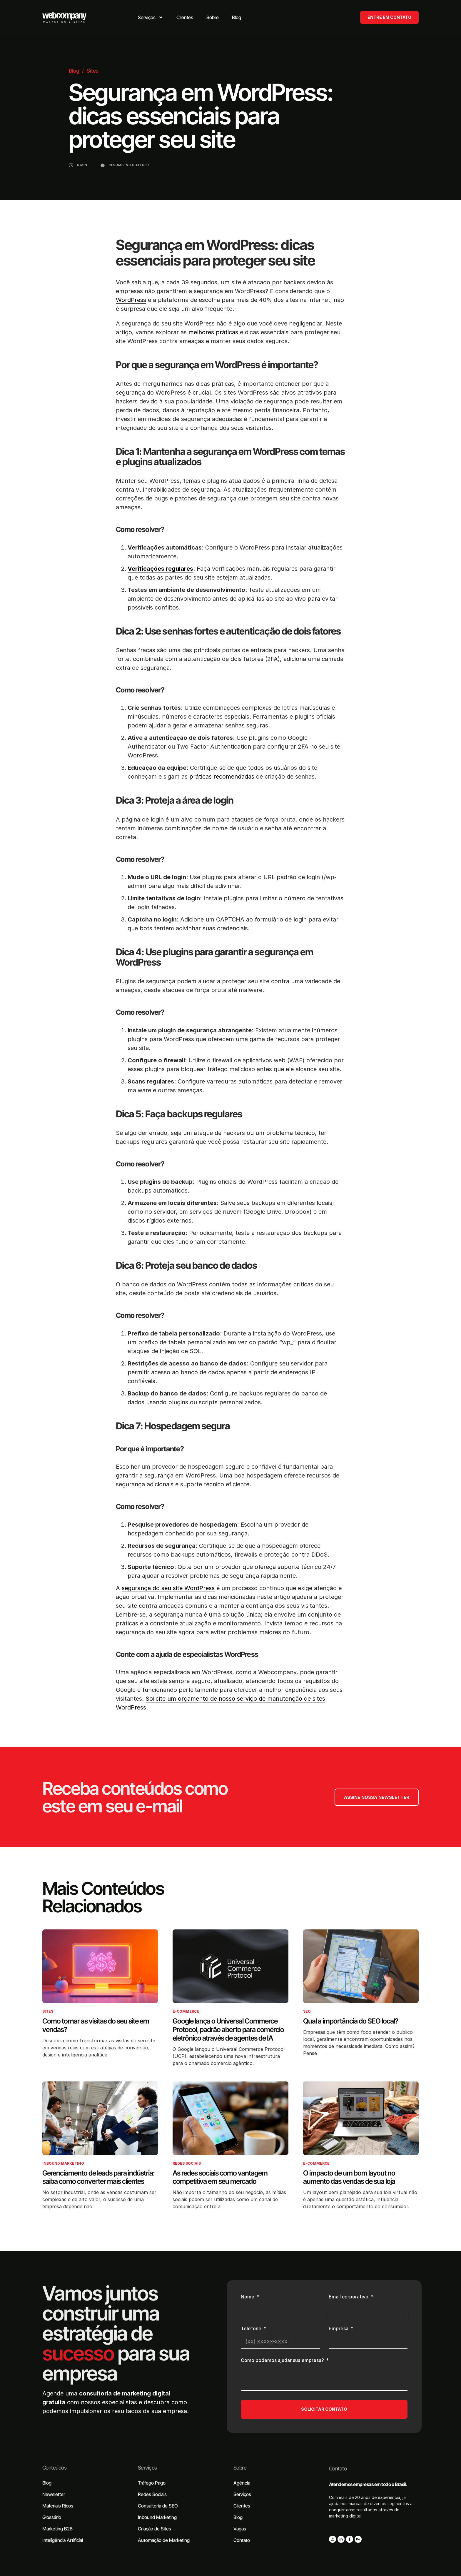 This screenshot has width=461, height=2576. Describe the element at coordinates (368, 2484) in the screenshot. I see `Atendemos empresas em todo o Brasil.` at that location.